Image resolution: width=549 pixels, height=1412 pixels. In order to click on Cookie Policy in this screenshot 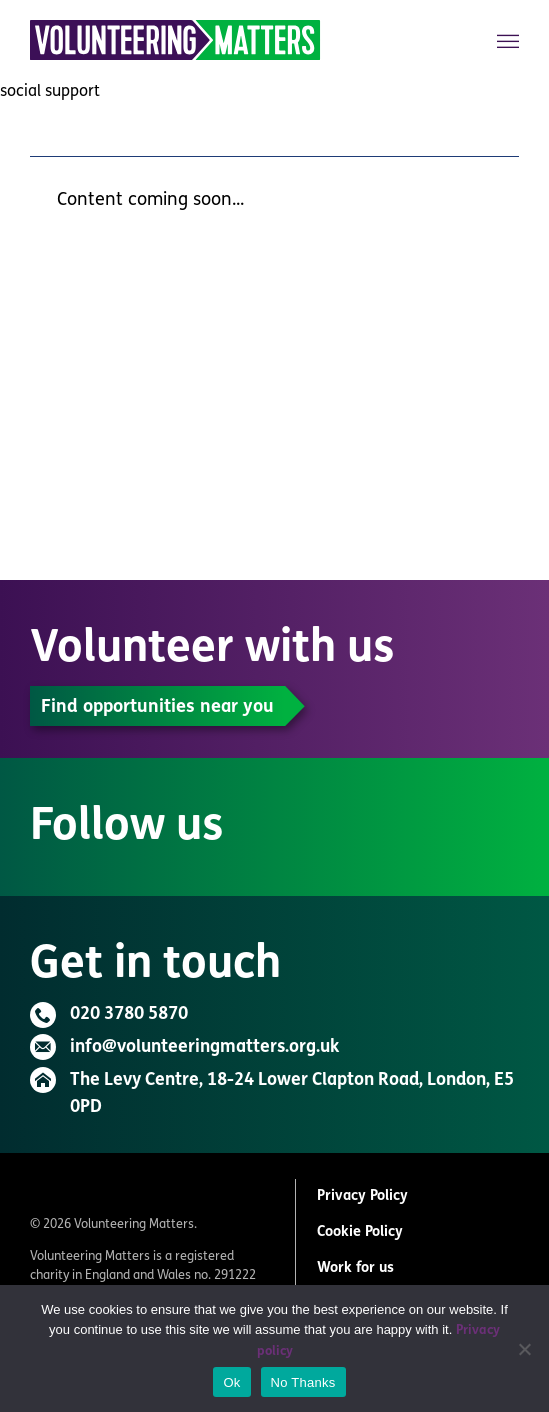, I will do `click(360, 1232)`.